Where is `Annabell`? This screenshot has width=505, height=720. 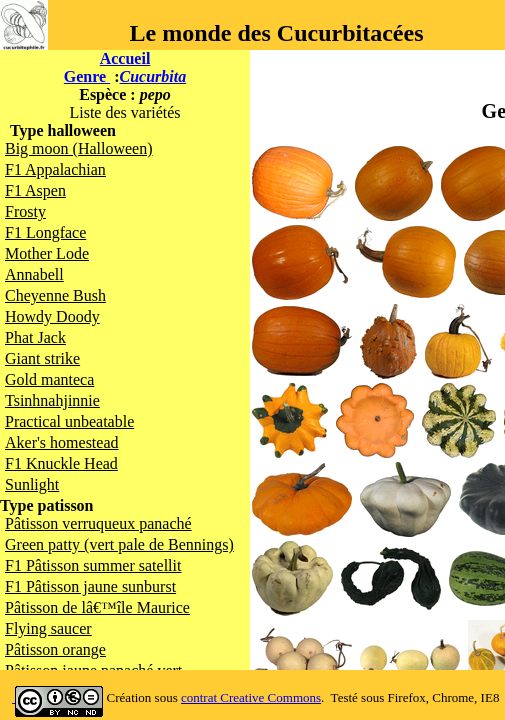 Annabell is located at coordinates (34, 274).